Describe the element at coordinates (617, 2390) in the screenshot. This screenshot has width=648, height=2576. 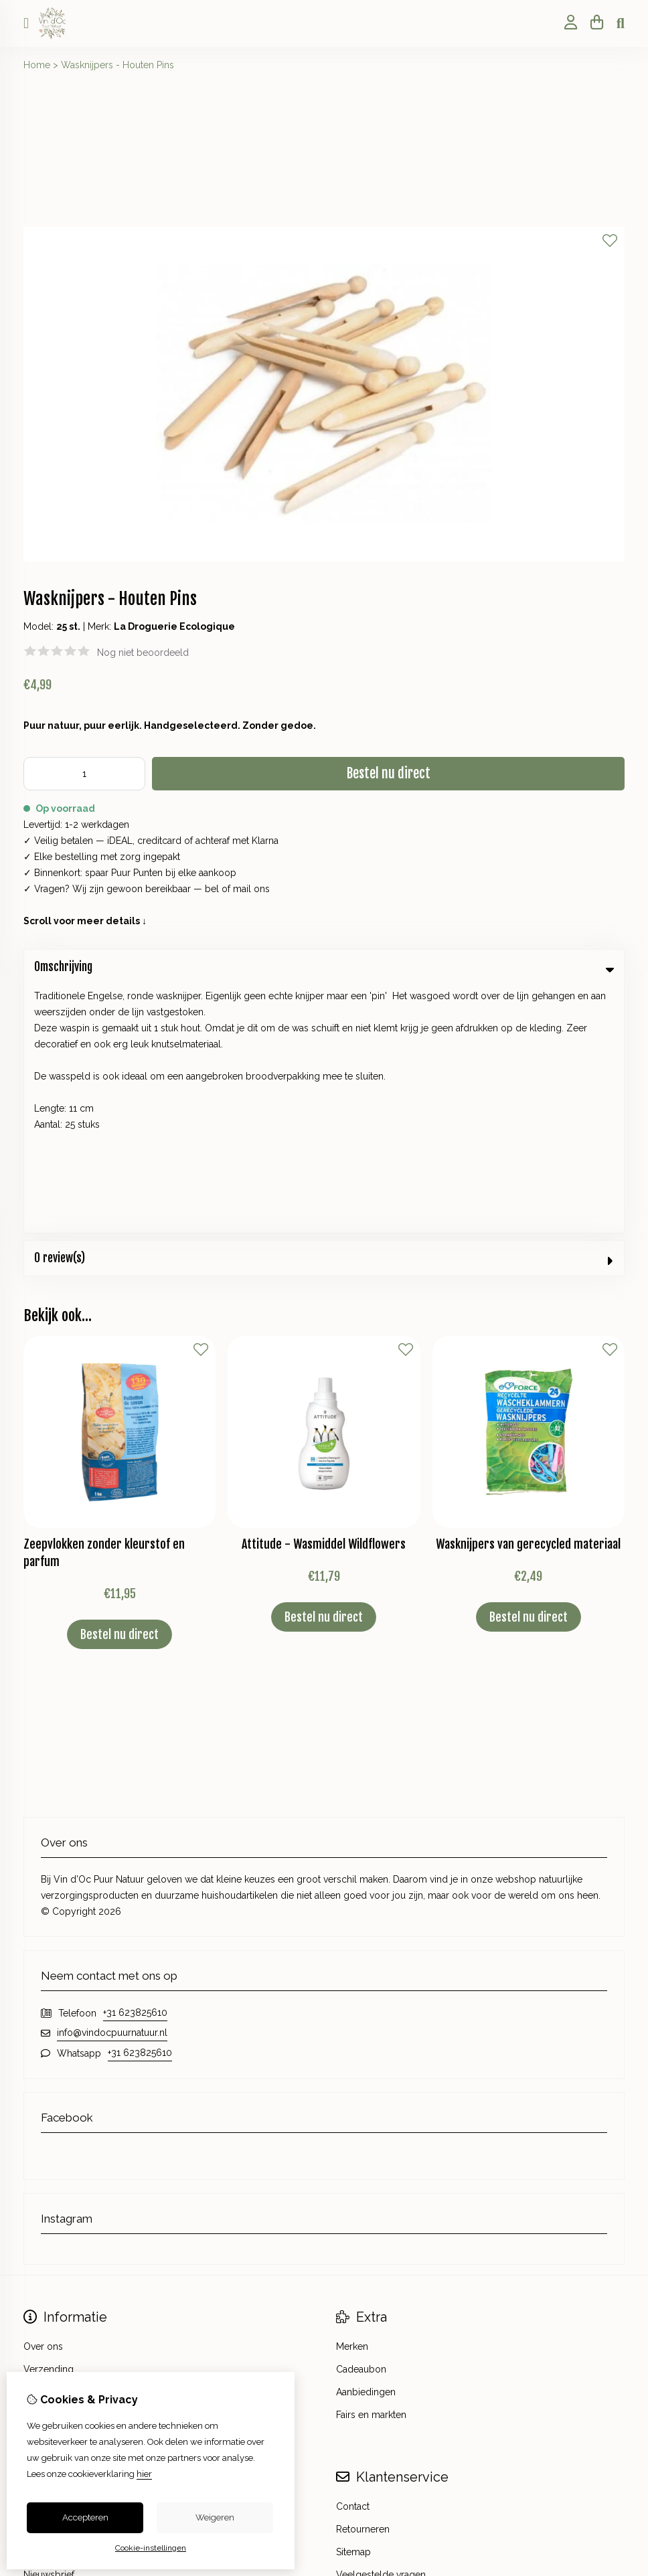
I see `TSB` at that location.